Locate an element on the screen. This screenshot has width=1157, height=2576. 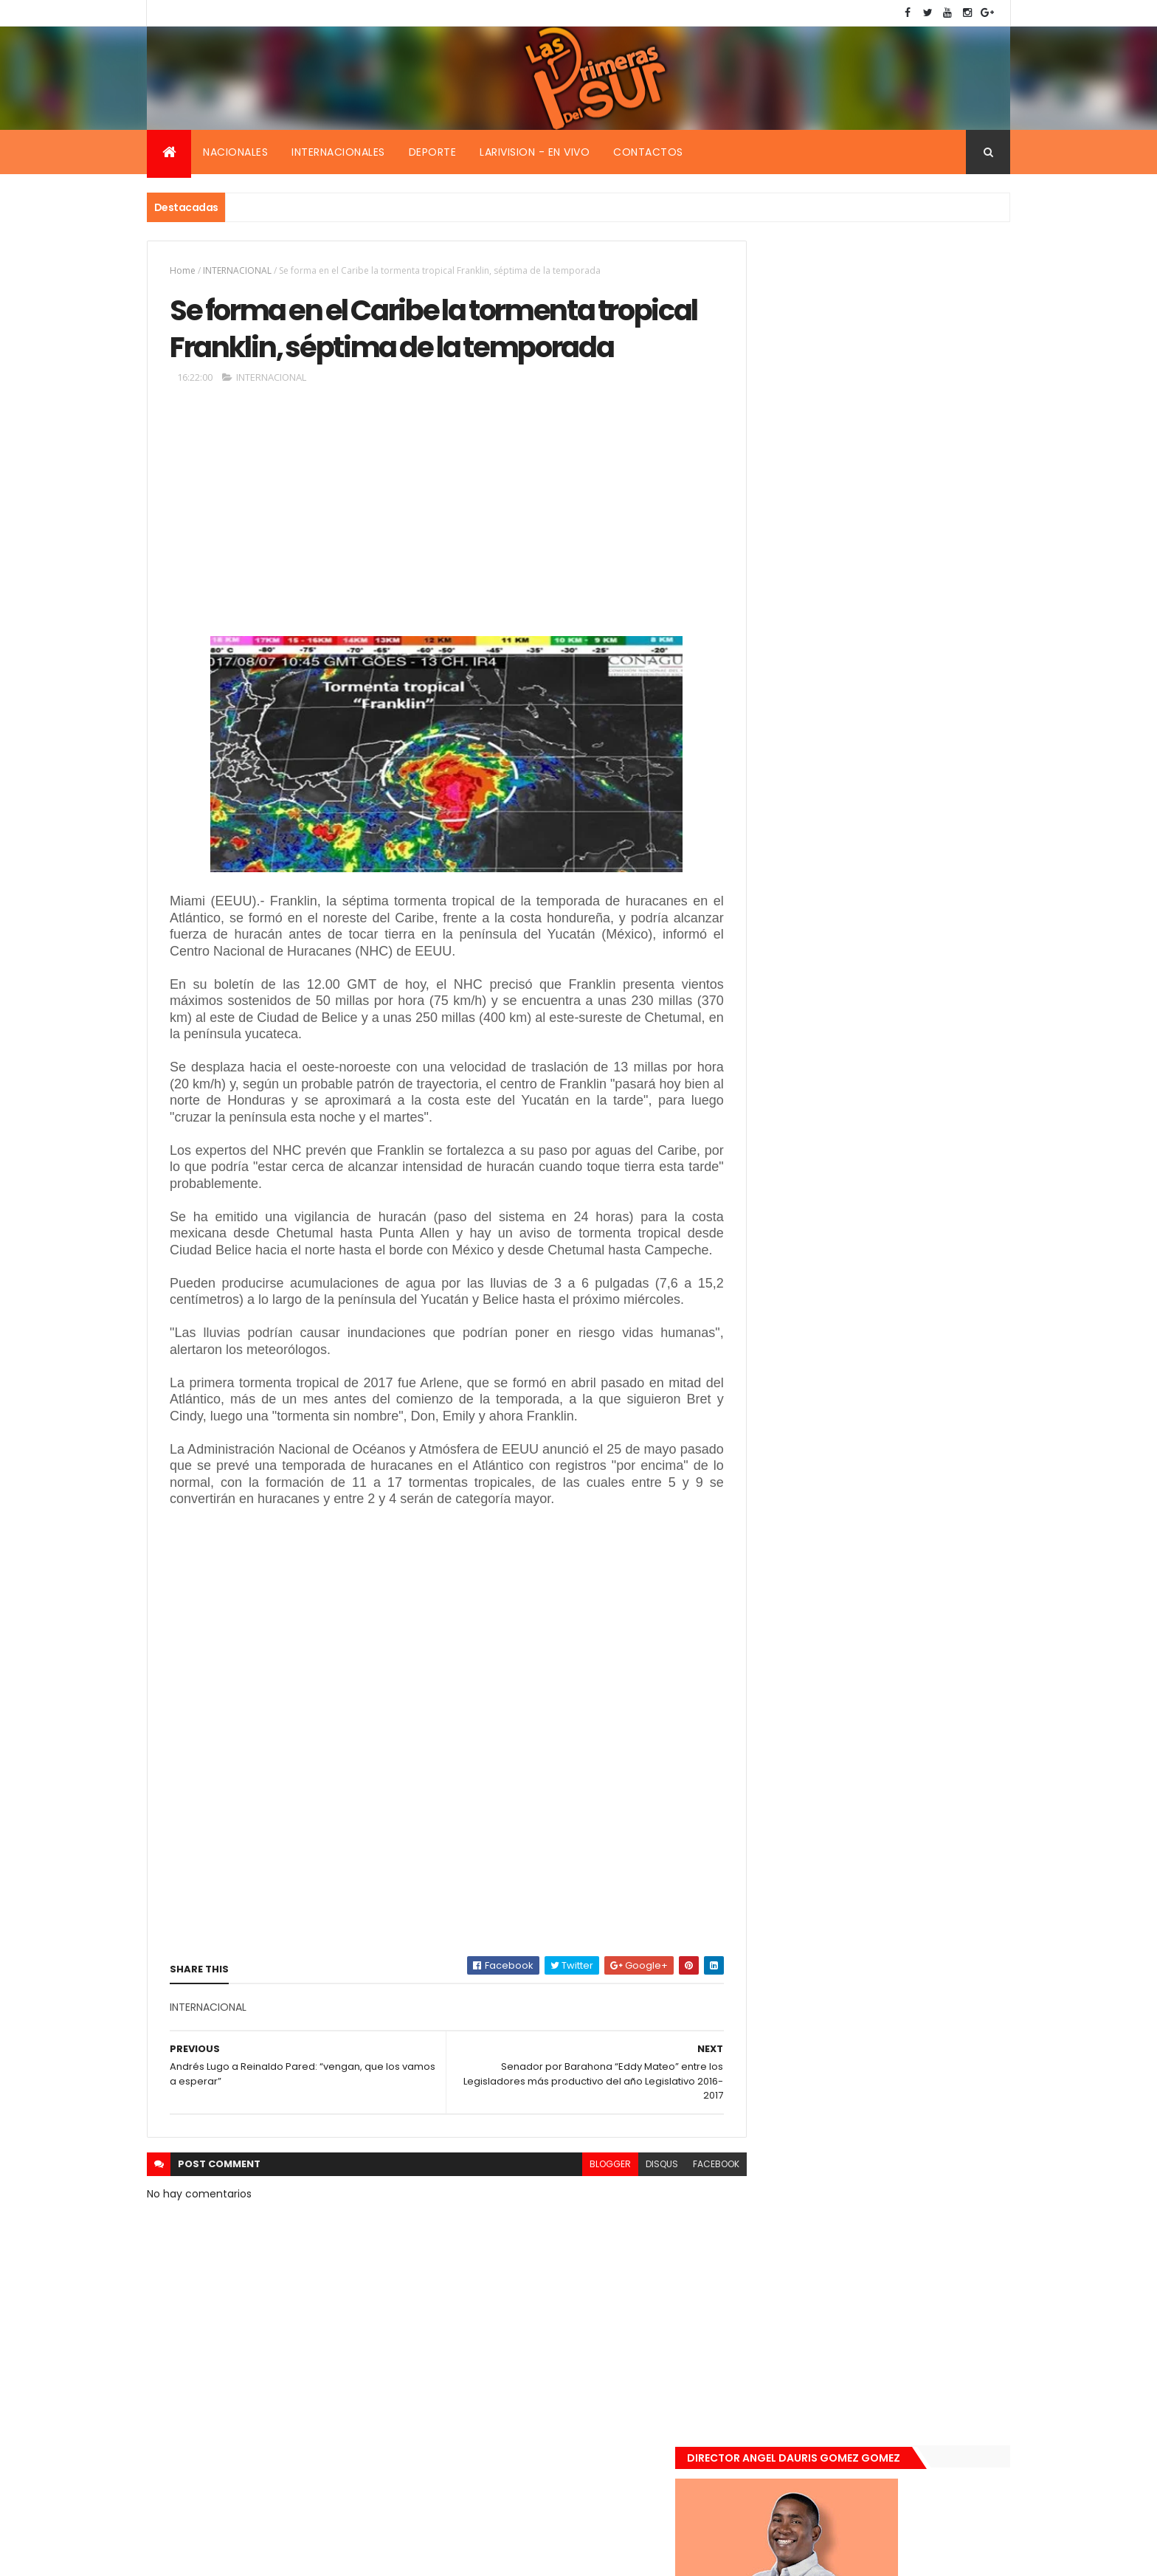
blogger is located at coordinates (577, 2224).